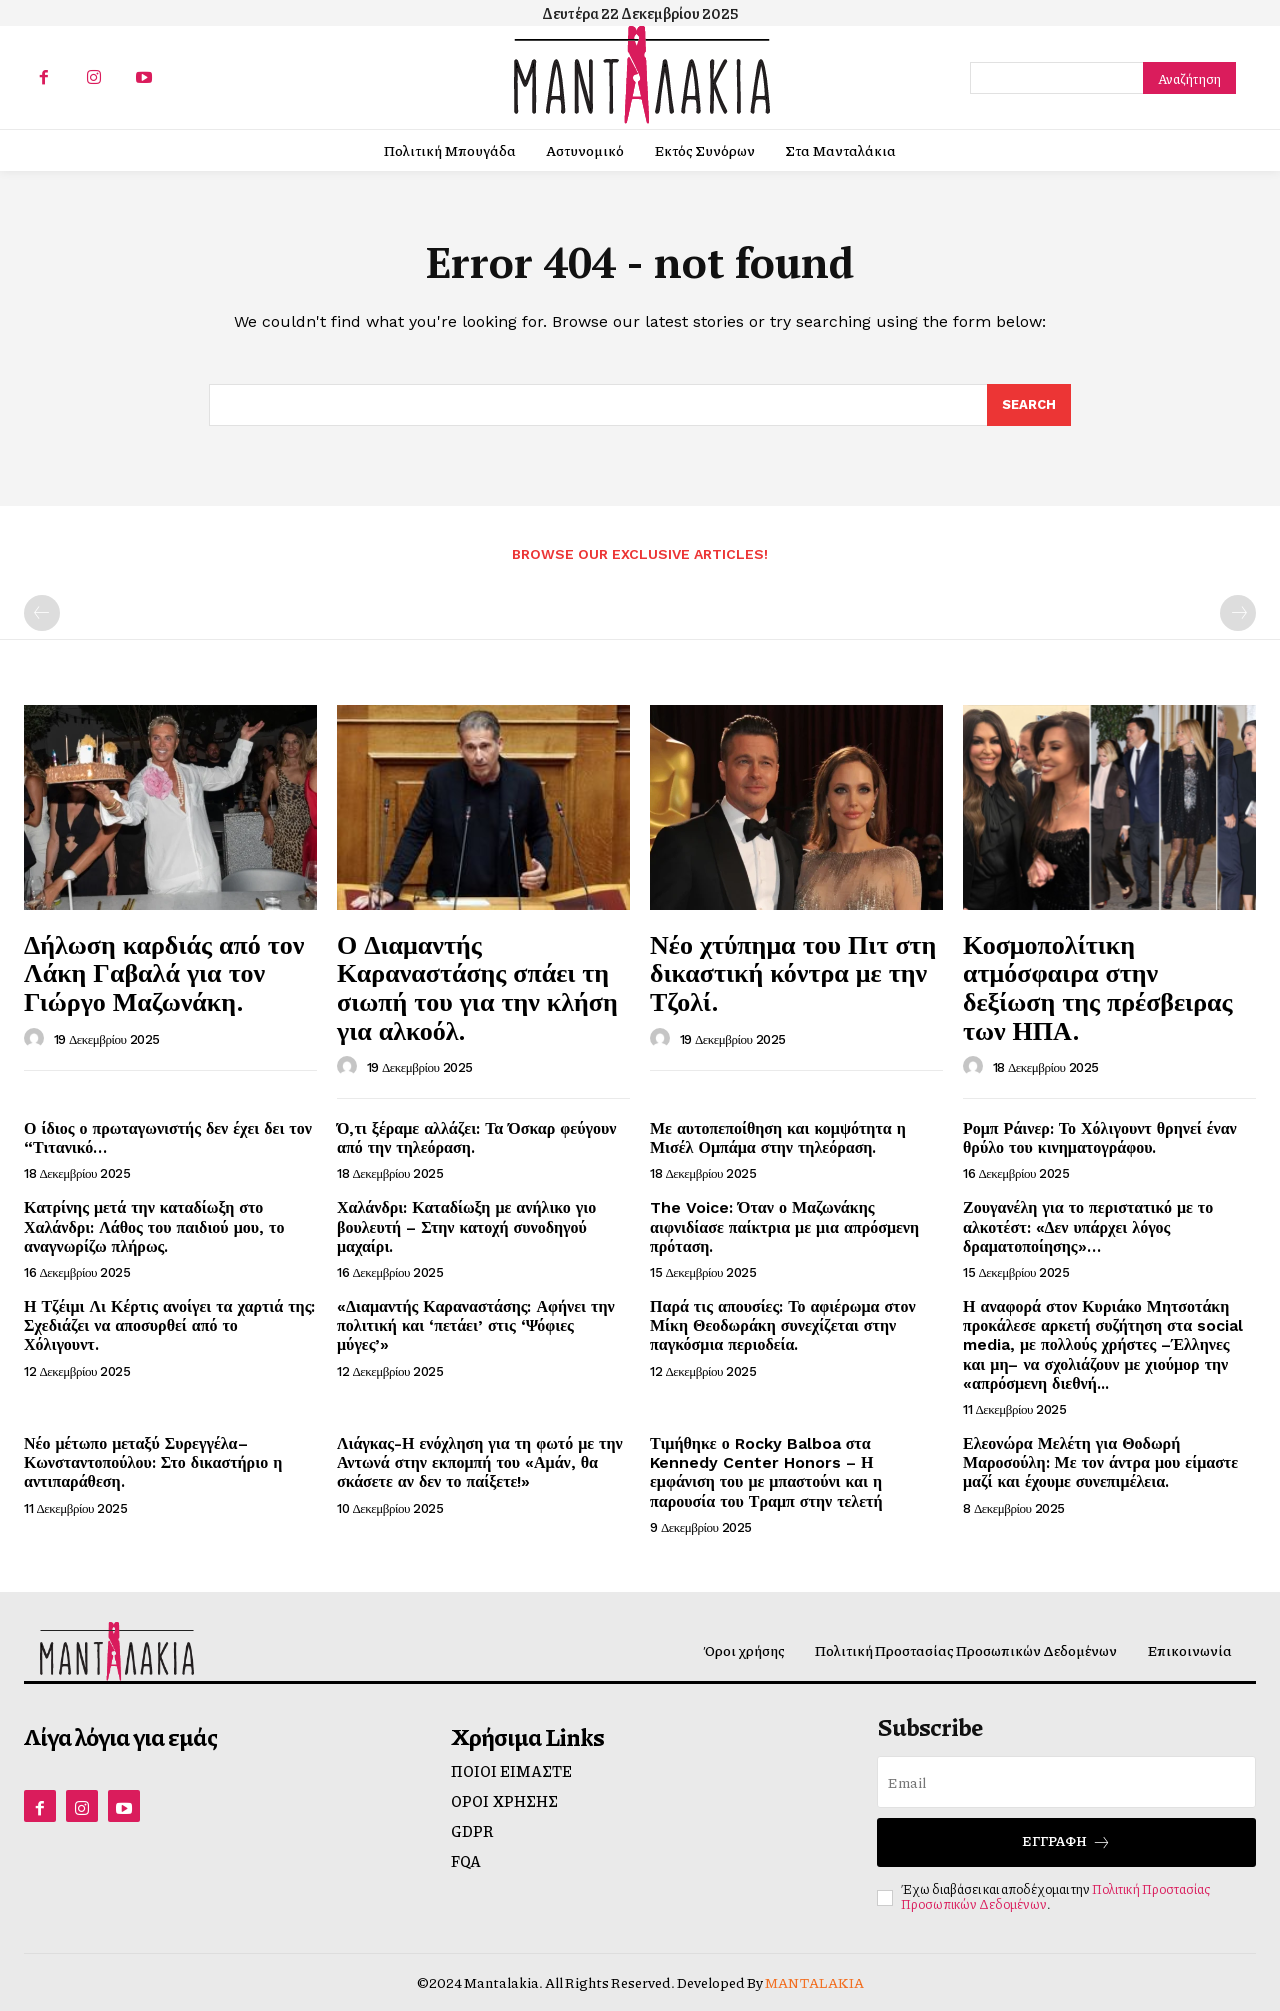 Image resolution: width=1280 pixels, height=2011 pixels. I want to click on Ο Διαμαντής Καραναστάσης σπάει τη σιωπή του για την κλήση για αλκοόλ., so click(477, 987).